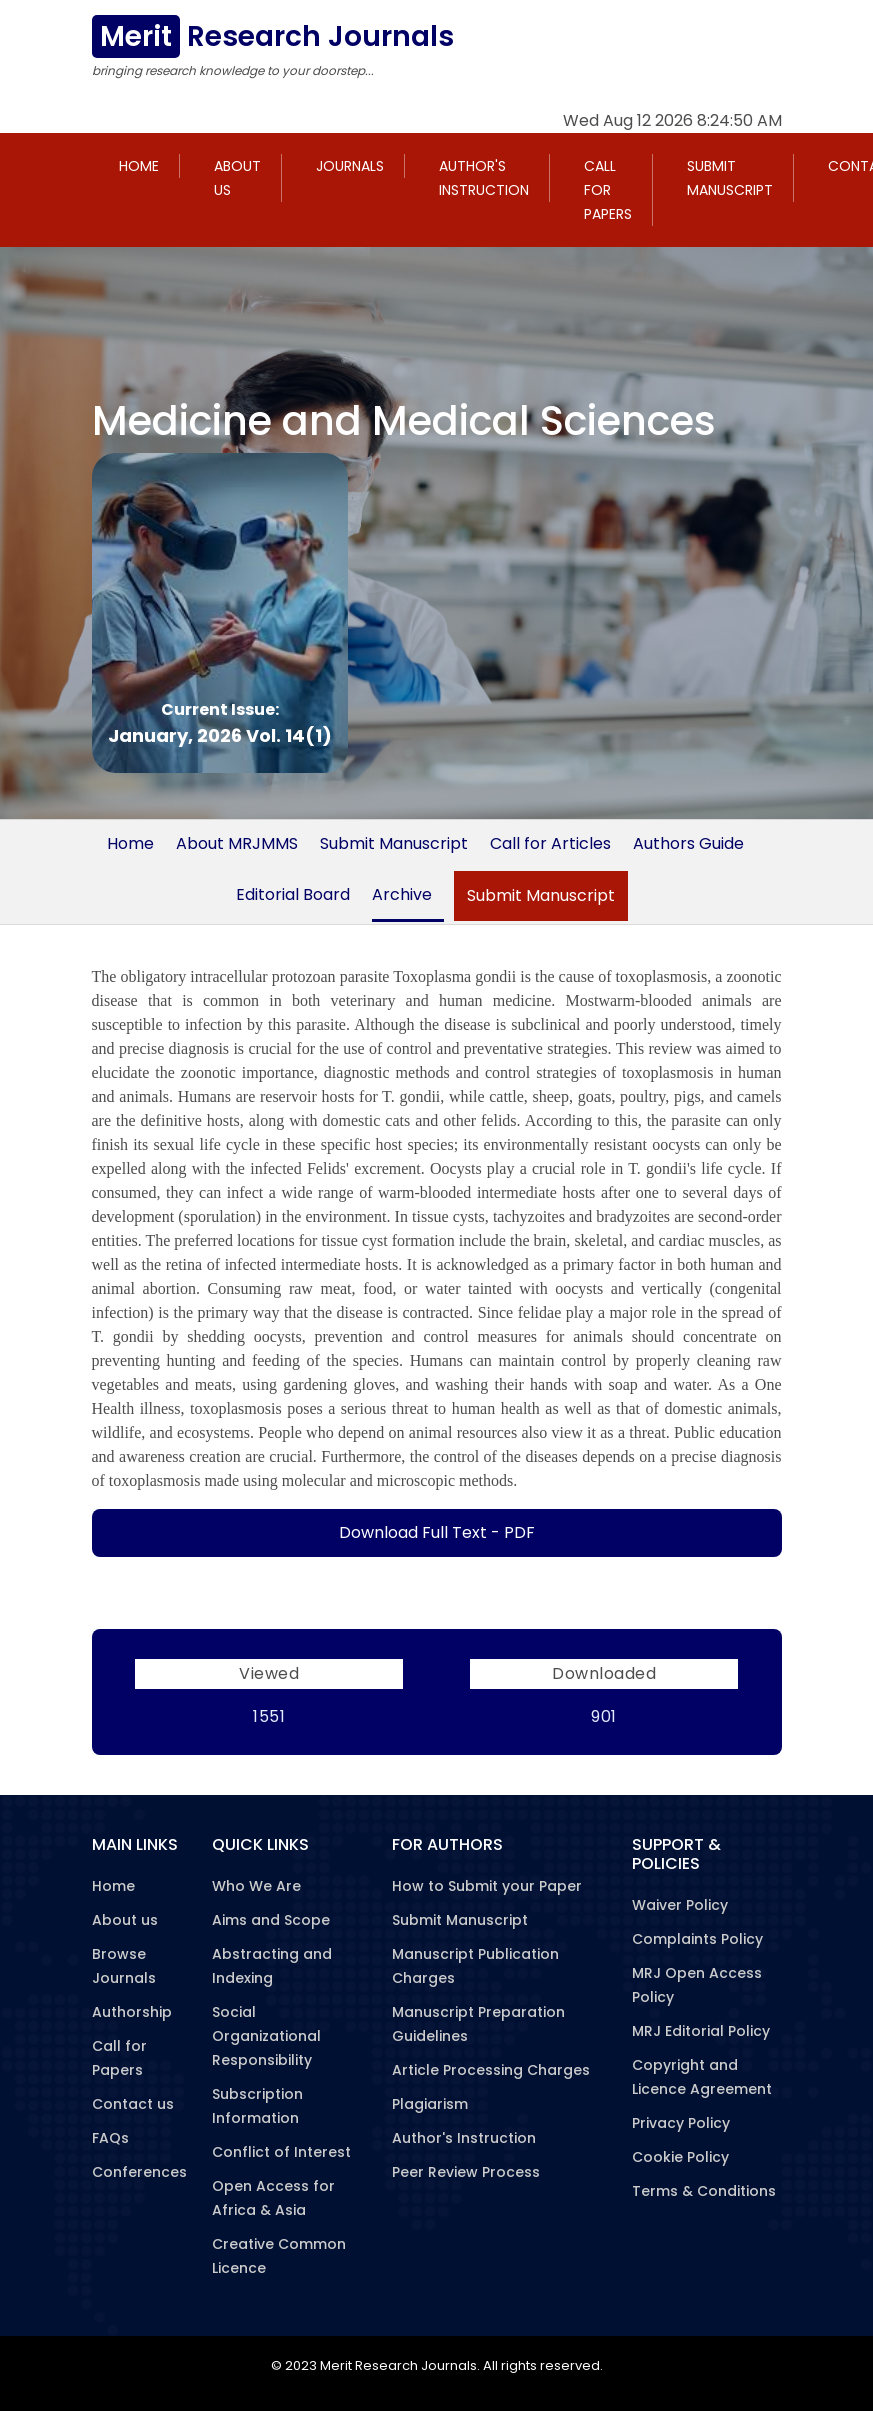 The height and width of the screenshot is (2411, 873). What do you see at coordinates (430, 2104) in the screenshot?
I see `Plagiarism` at bounding box center [430, 2104].